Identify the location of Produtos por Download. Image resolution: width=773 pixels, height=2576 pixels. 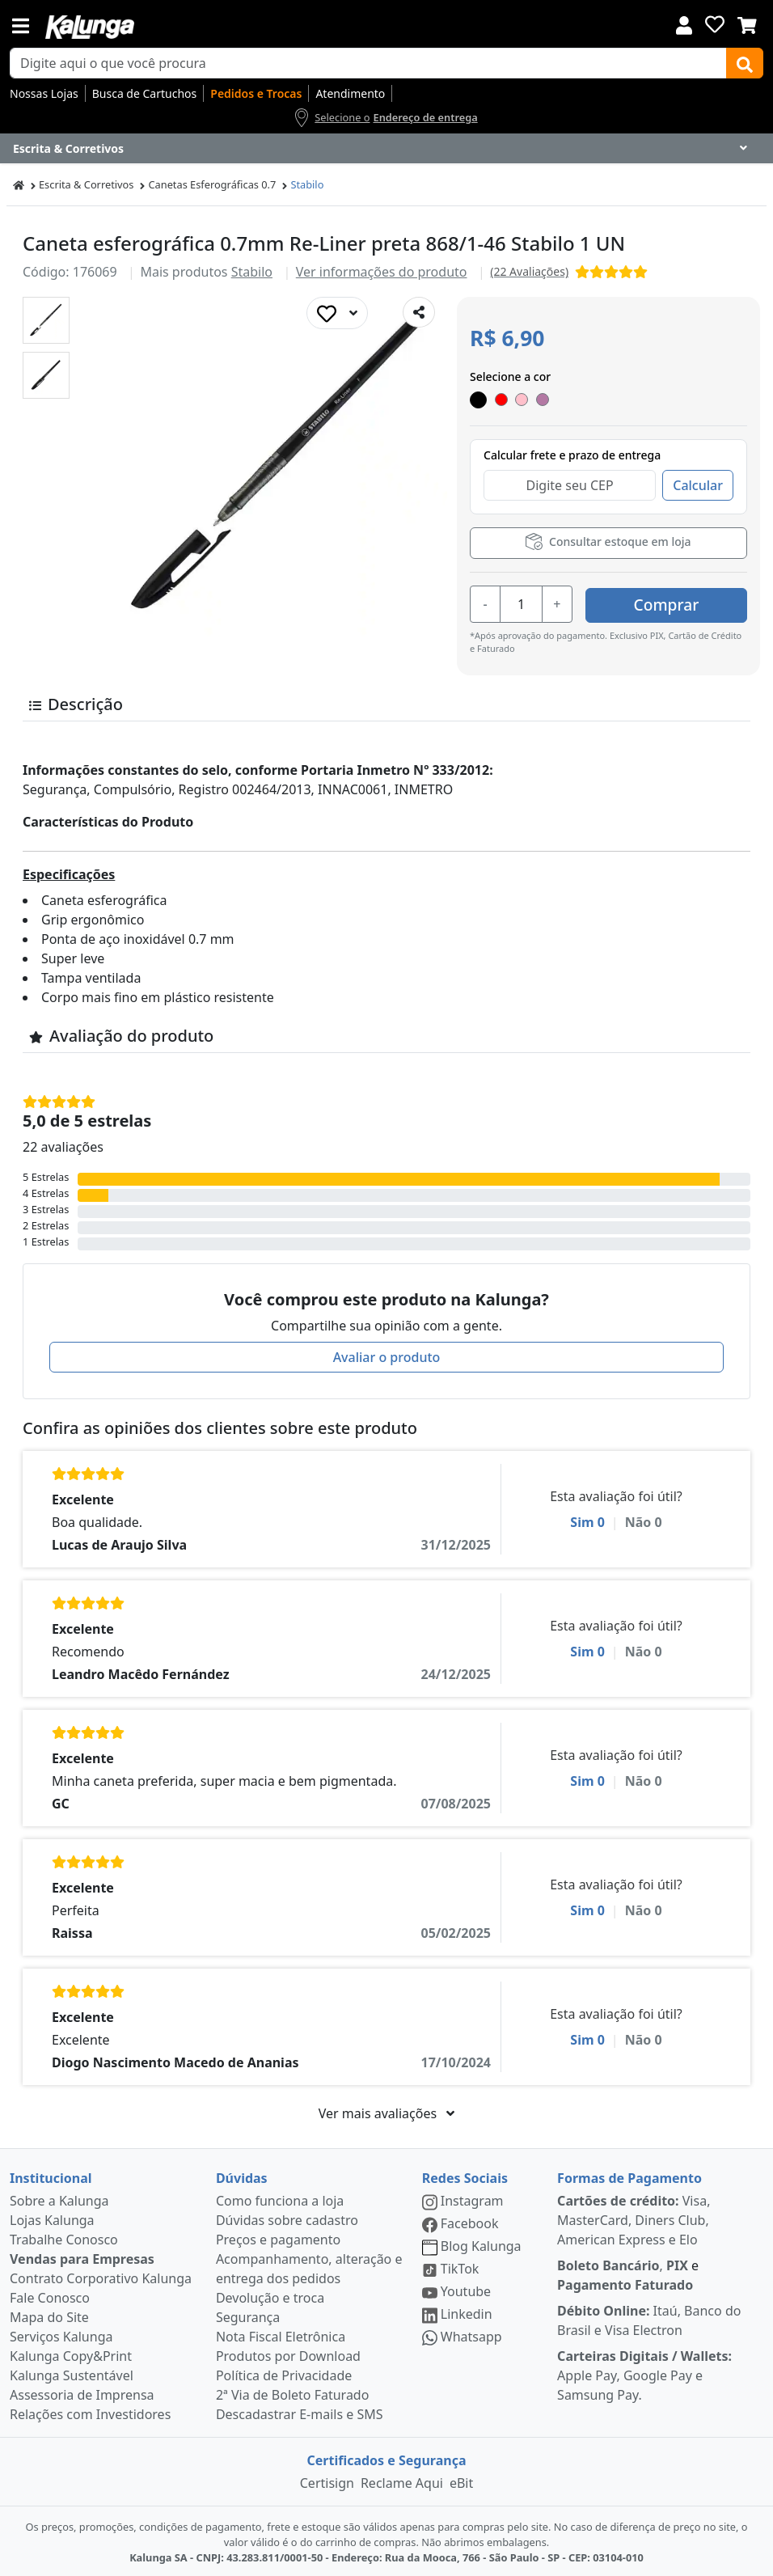
(288, 2353).